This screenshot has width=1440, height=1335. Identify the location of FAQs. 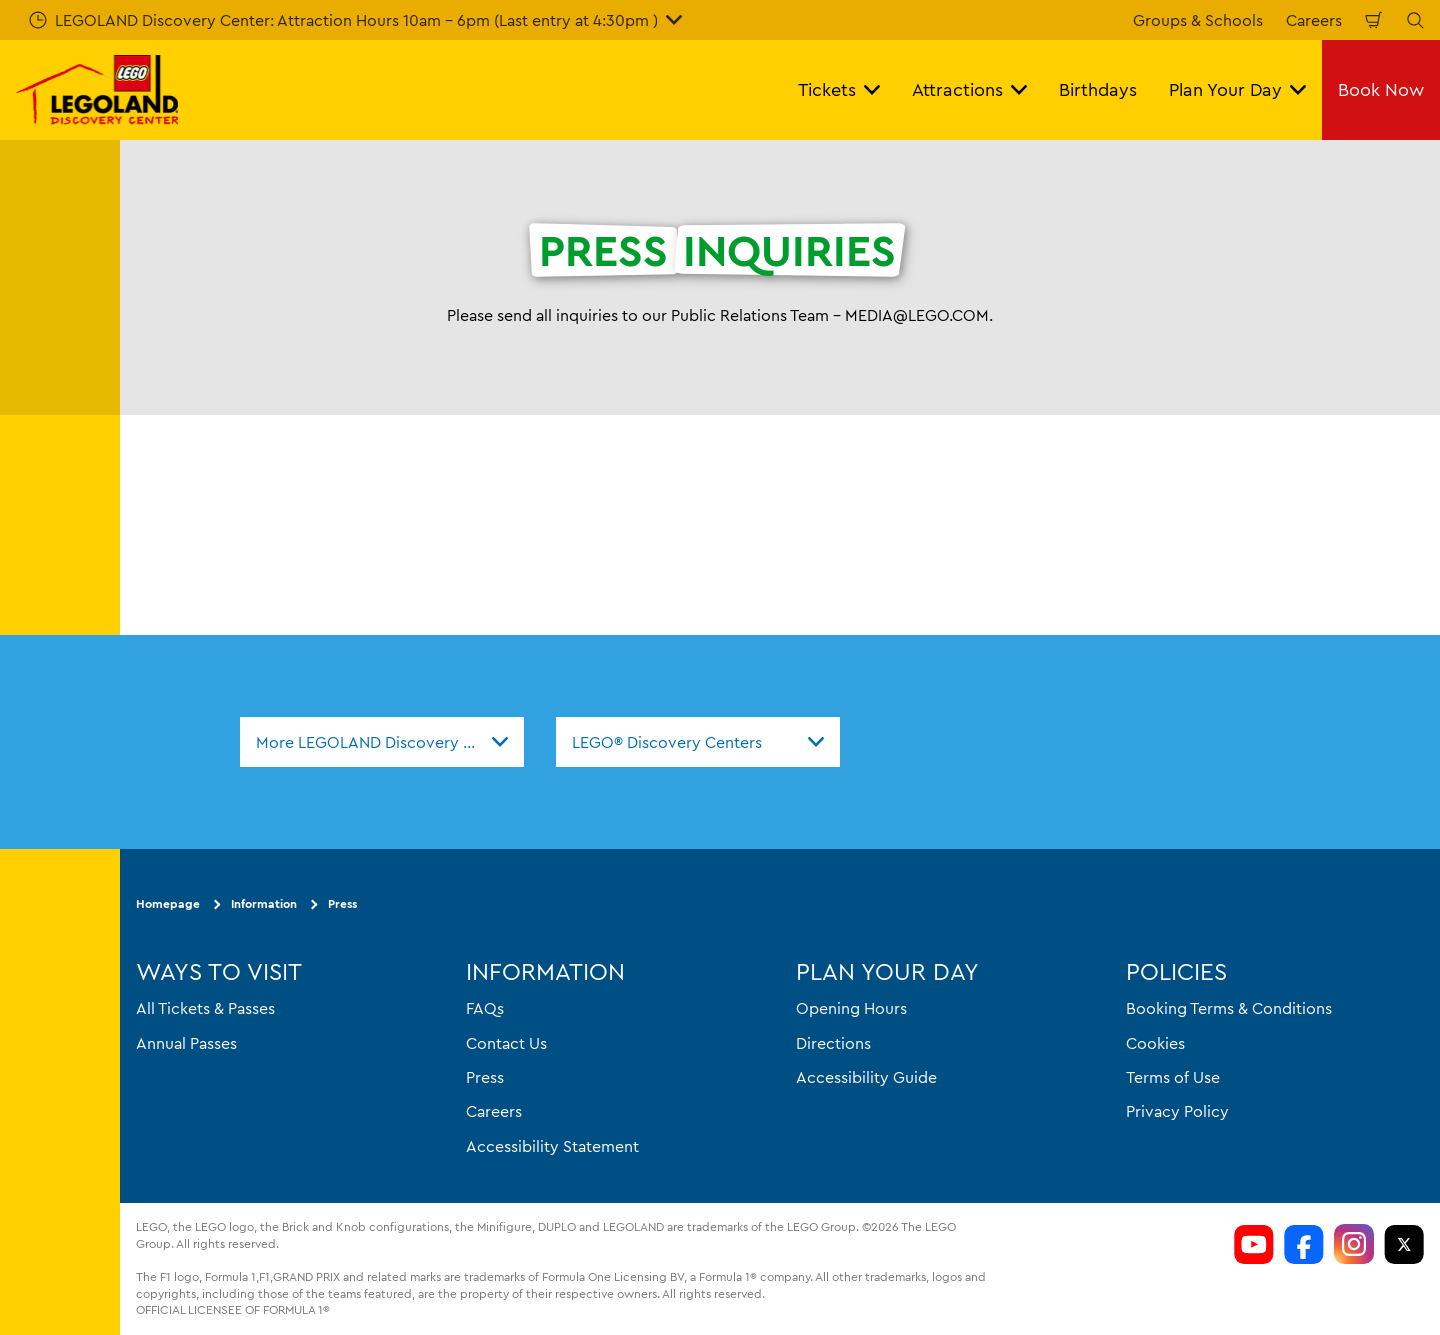
(485, 1008).